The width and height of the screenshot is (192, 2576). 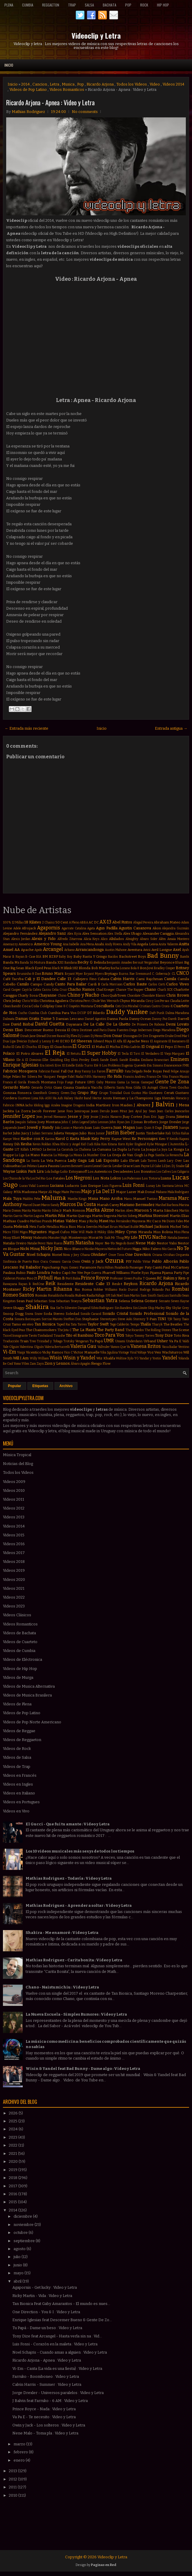 I want to click on Banda Ms, so click(x=11, y=962).